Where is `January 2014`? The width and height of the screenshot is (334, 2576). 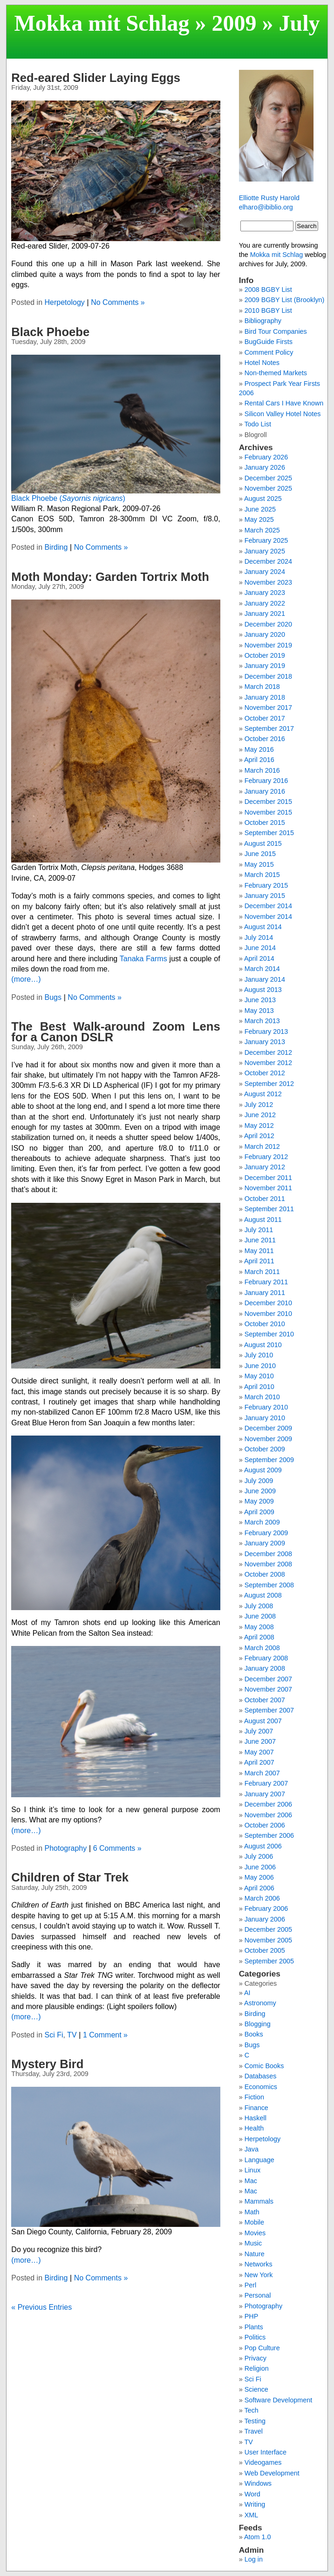
January 2014 is located at coordinates (265, 979).